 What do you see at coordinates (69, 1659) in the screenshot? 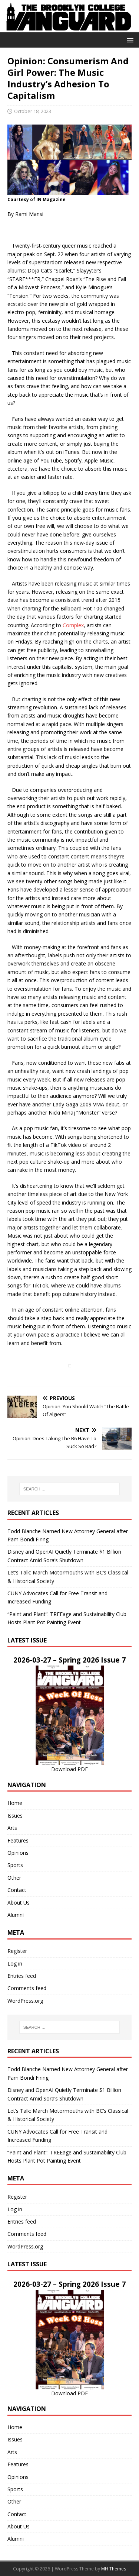
I see `2026-03-27 – Spring 2026 Issue 7` at bounding box center [69, 1659].